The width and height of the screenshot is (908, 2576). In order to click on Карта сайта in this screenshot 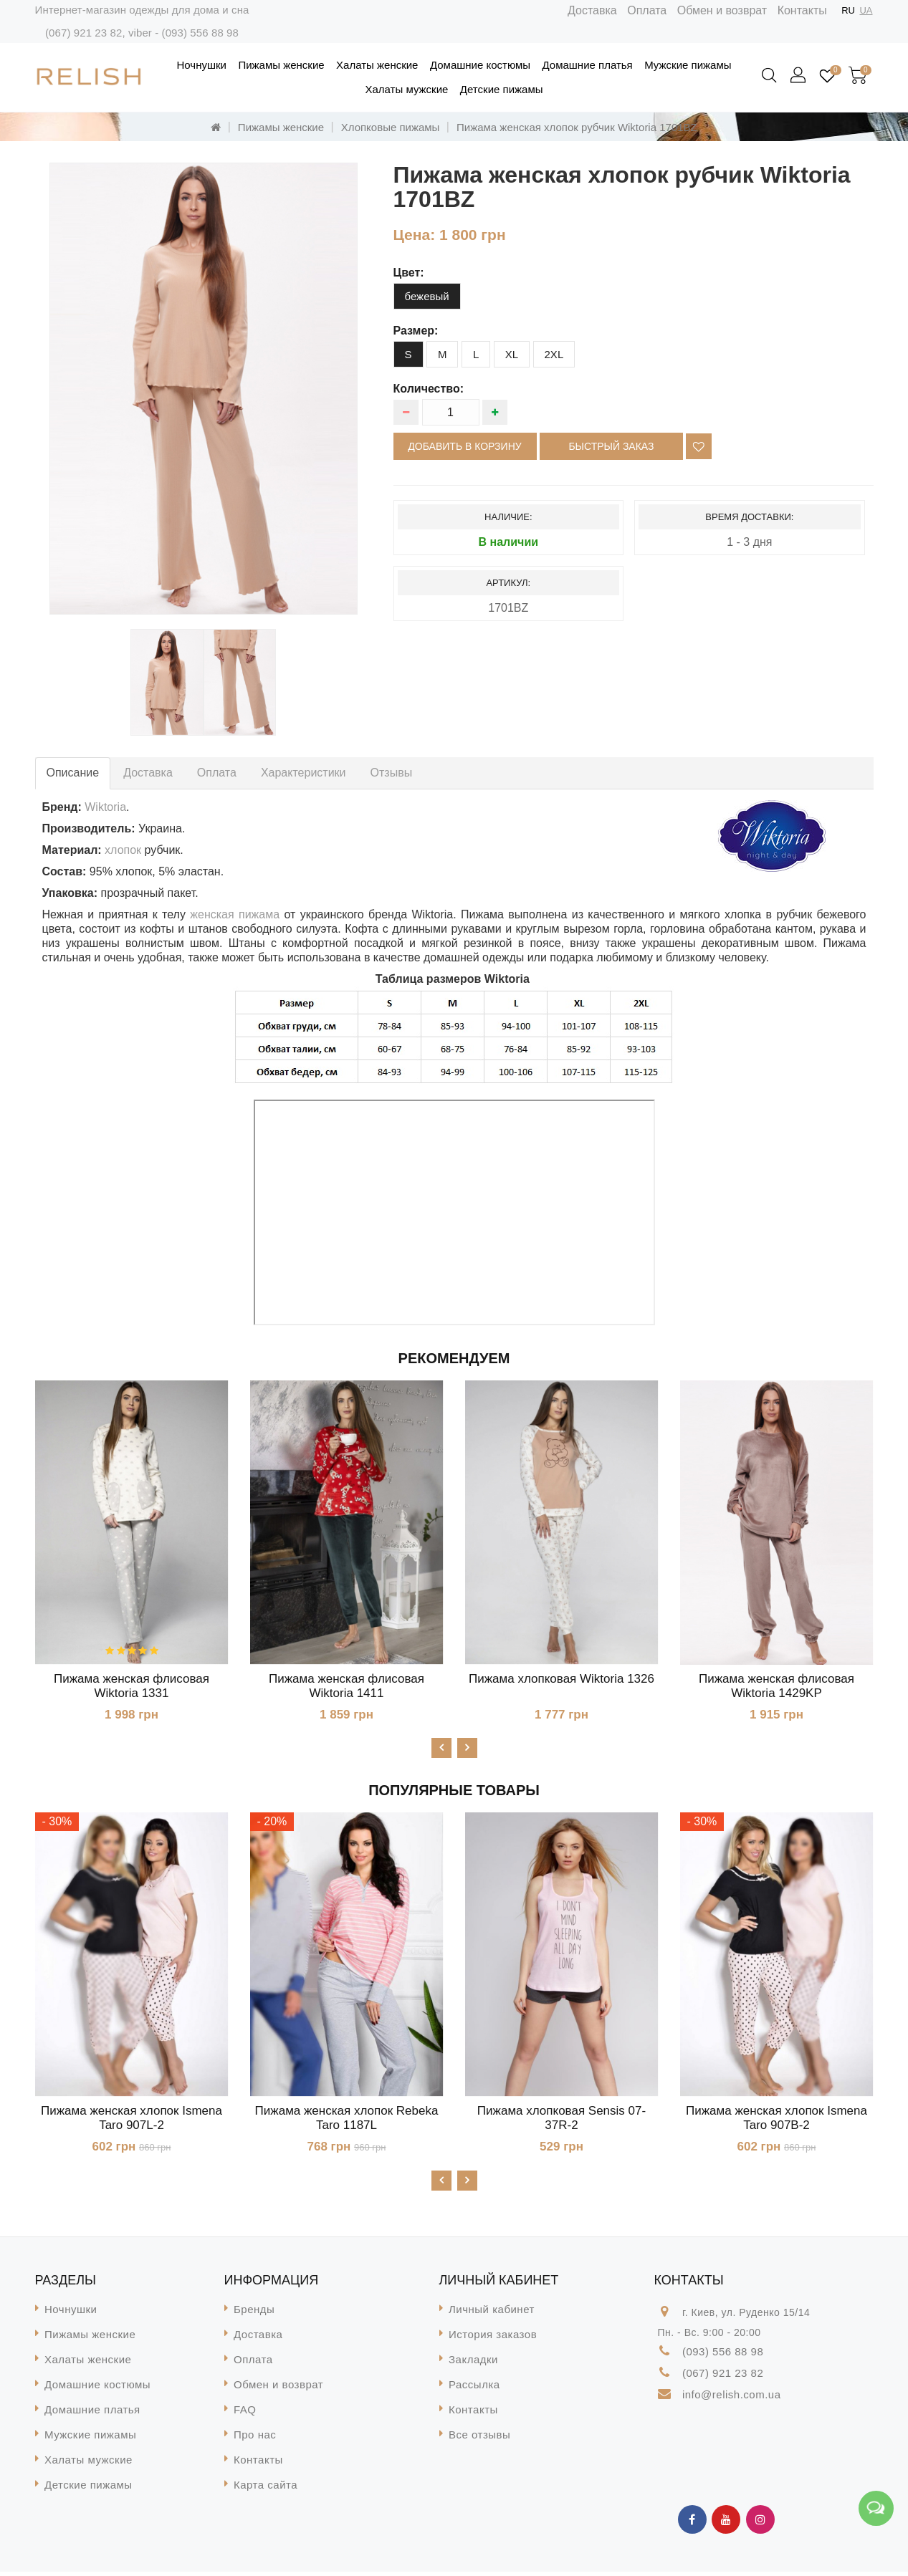, I will do `click(265, 2489)`.